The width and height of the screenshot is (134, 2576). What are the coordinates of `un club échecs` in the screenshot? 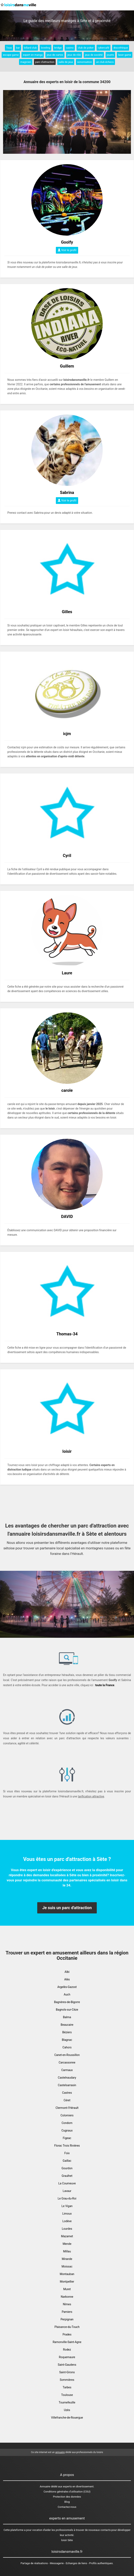 It's located at (105, 62).